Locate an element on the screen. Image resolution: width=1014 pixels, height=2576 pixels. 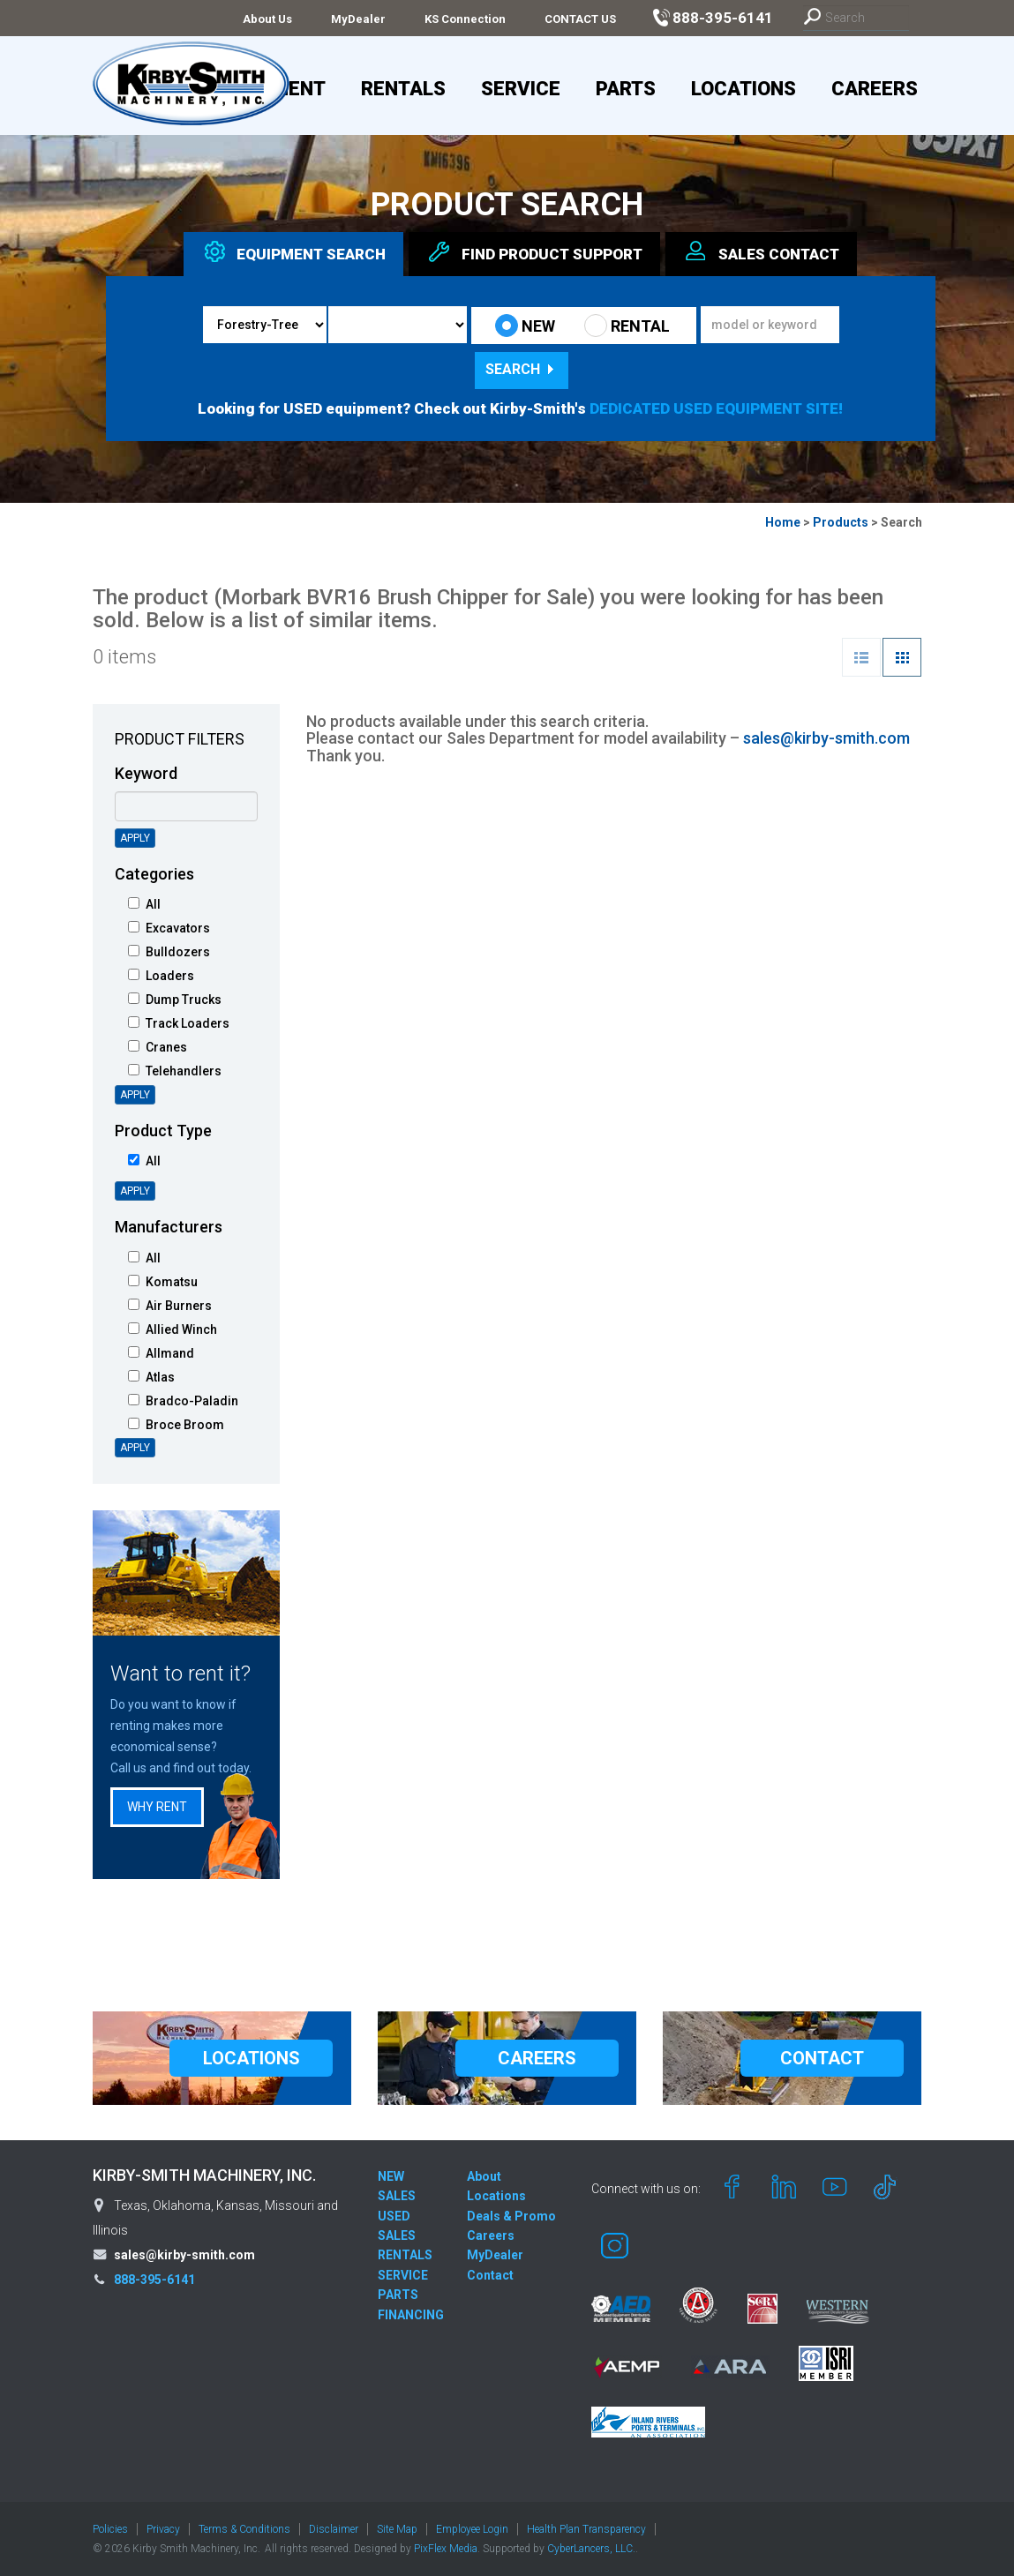
SERVICE is located at coordinates (403, 2275).